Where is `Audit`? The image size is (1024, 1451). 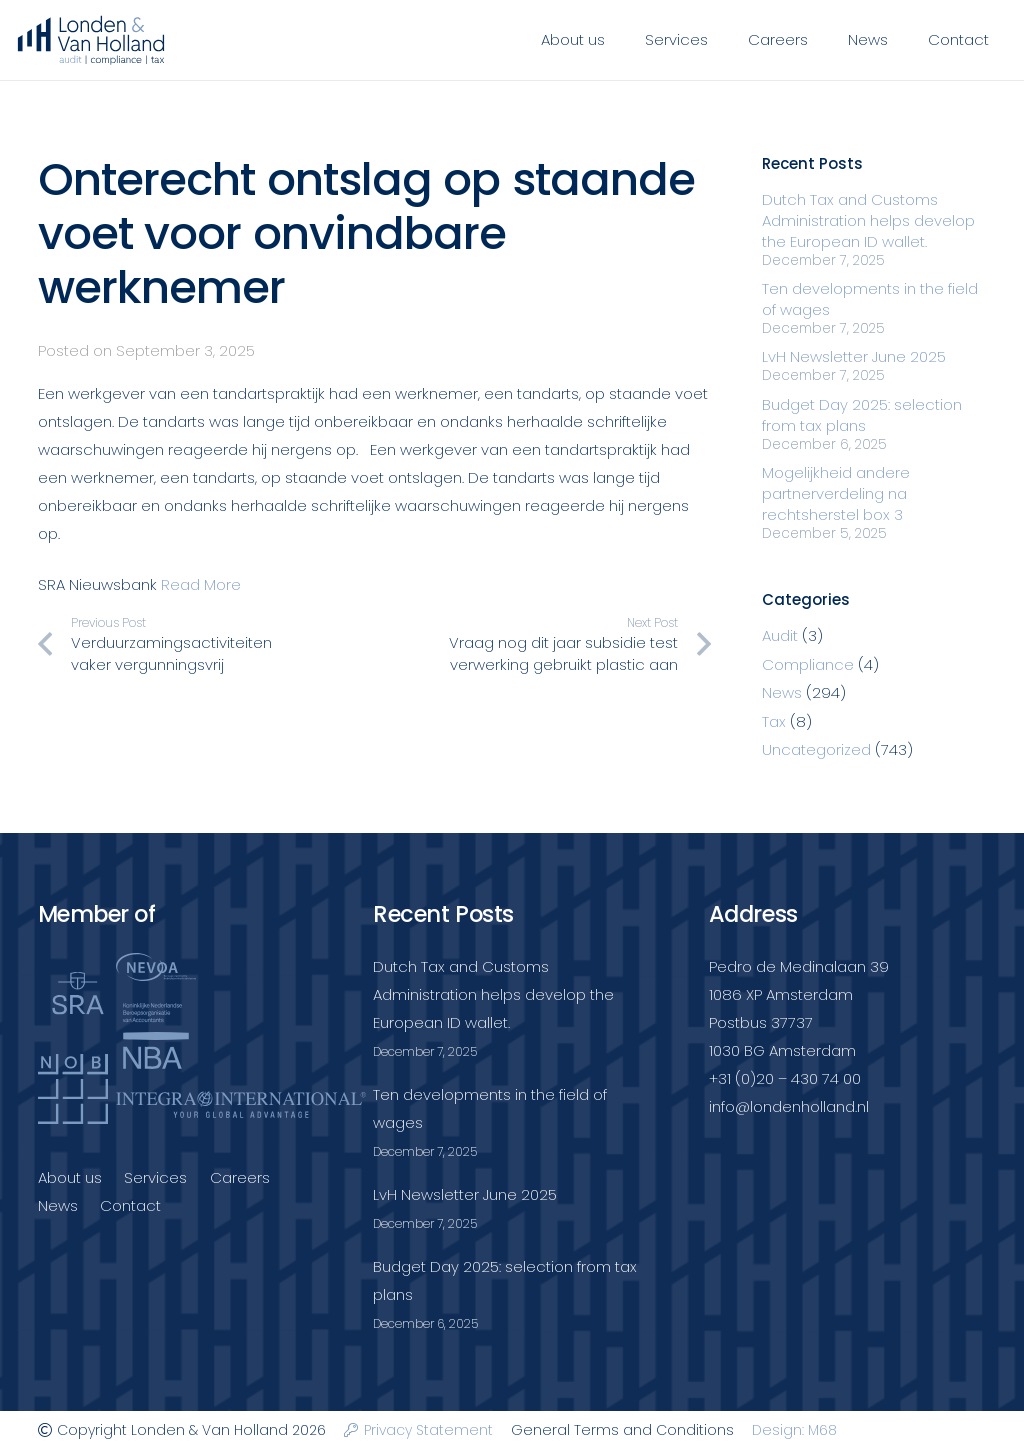 Audit is located at coordinates (780, 635).